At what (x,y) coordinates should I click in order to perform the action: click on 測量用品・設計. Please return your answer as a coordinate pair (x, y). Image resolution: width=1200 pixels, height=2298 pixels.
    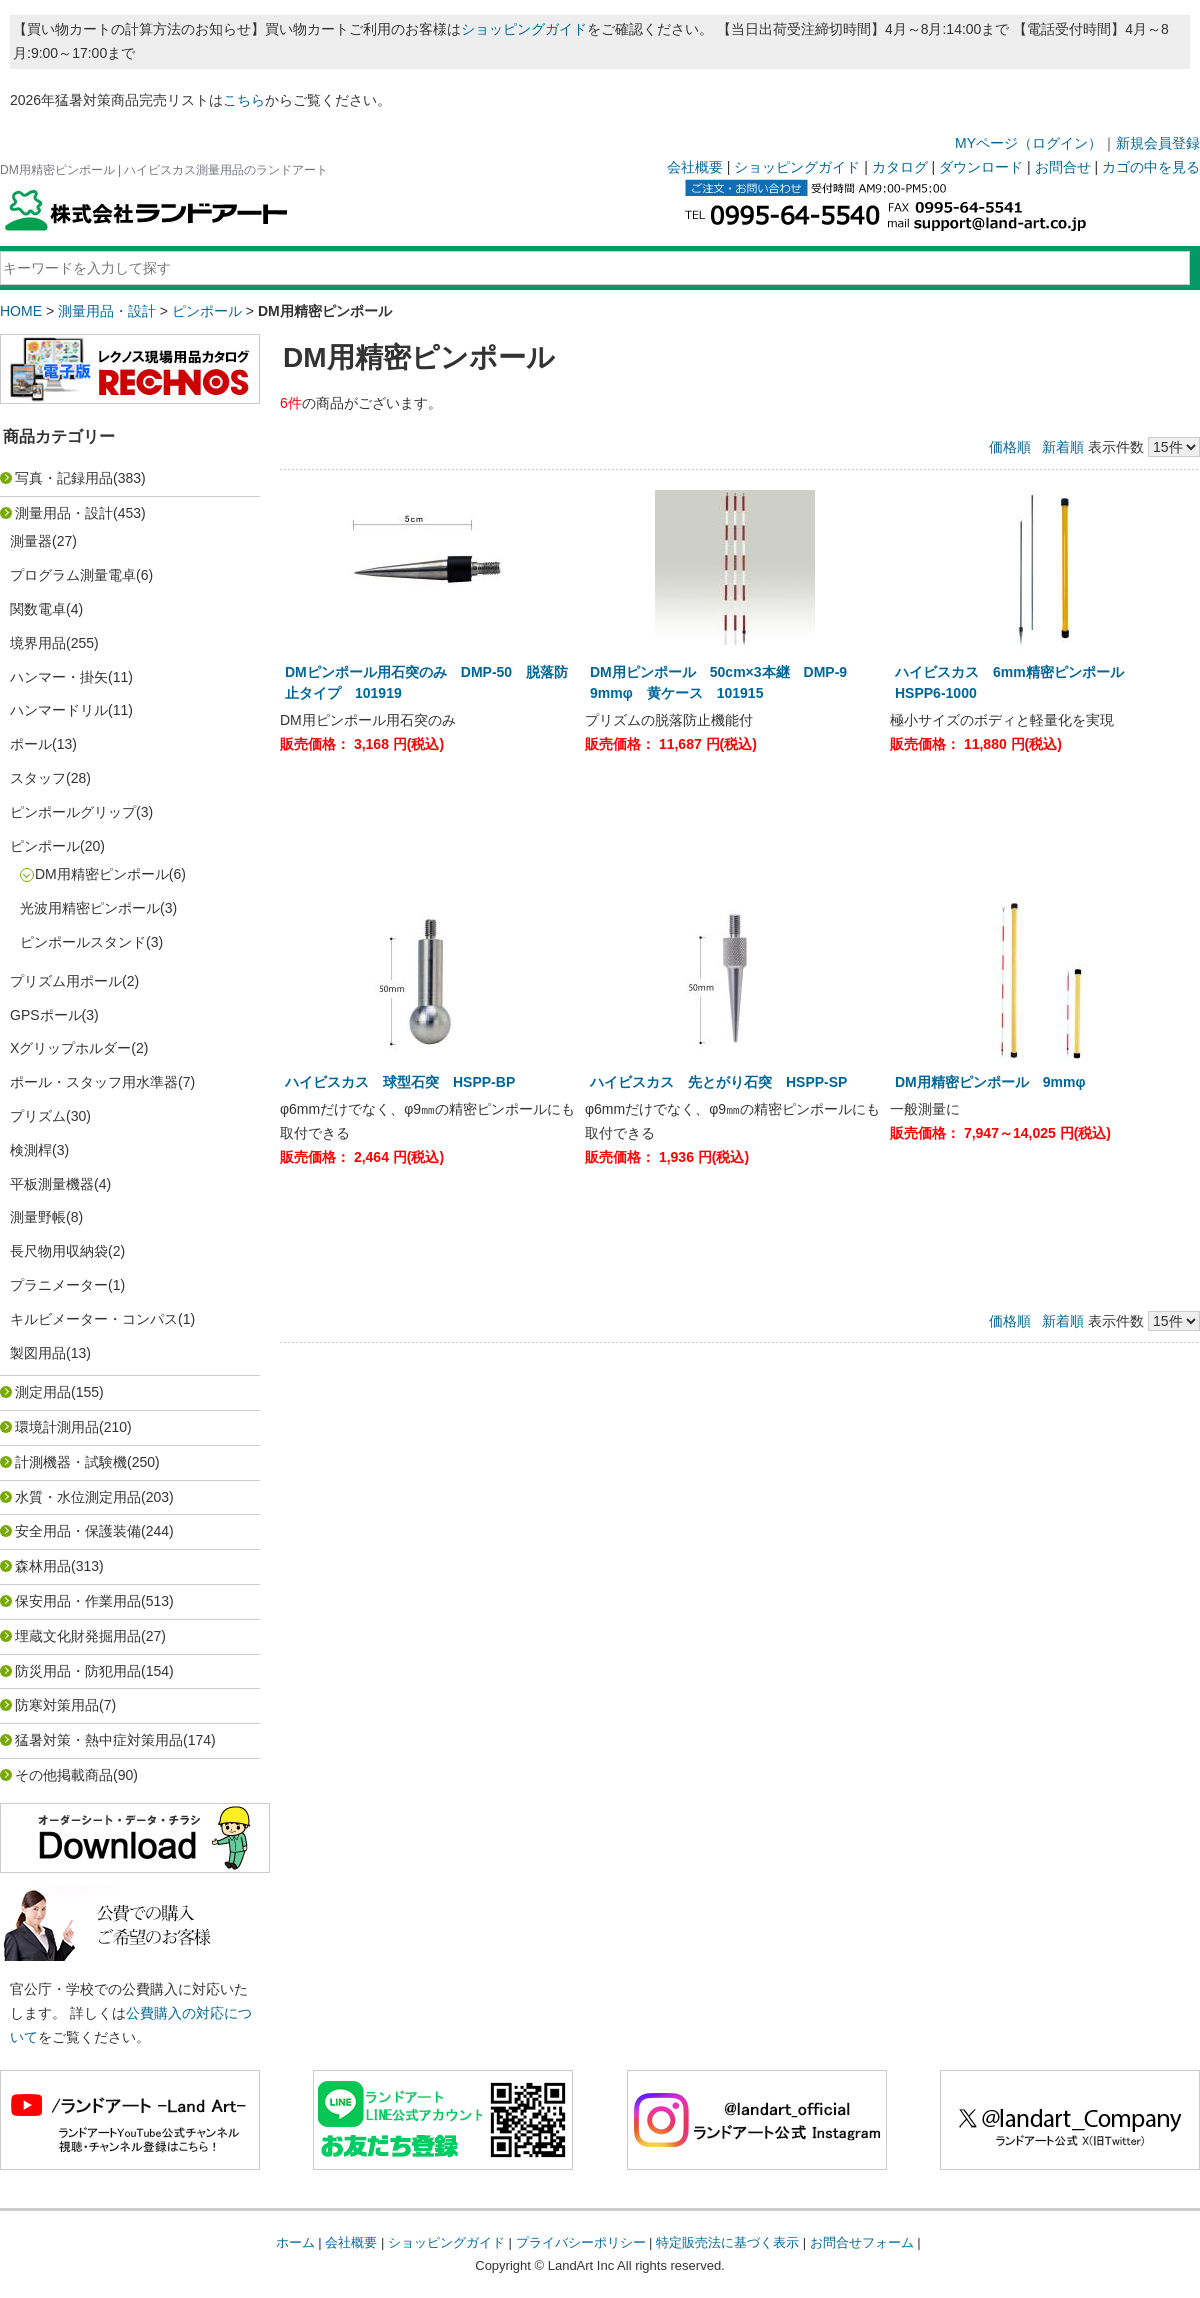
    Looking at the image, I should click on (107, 311).